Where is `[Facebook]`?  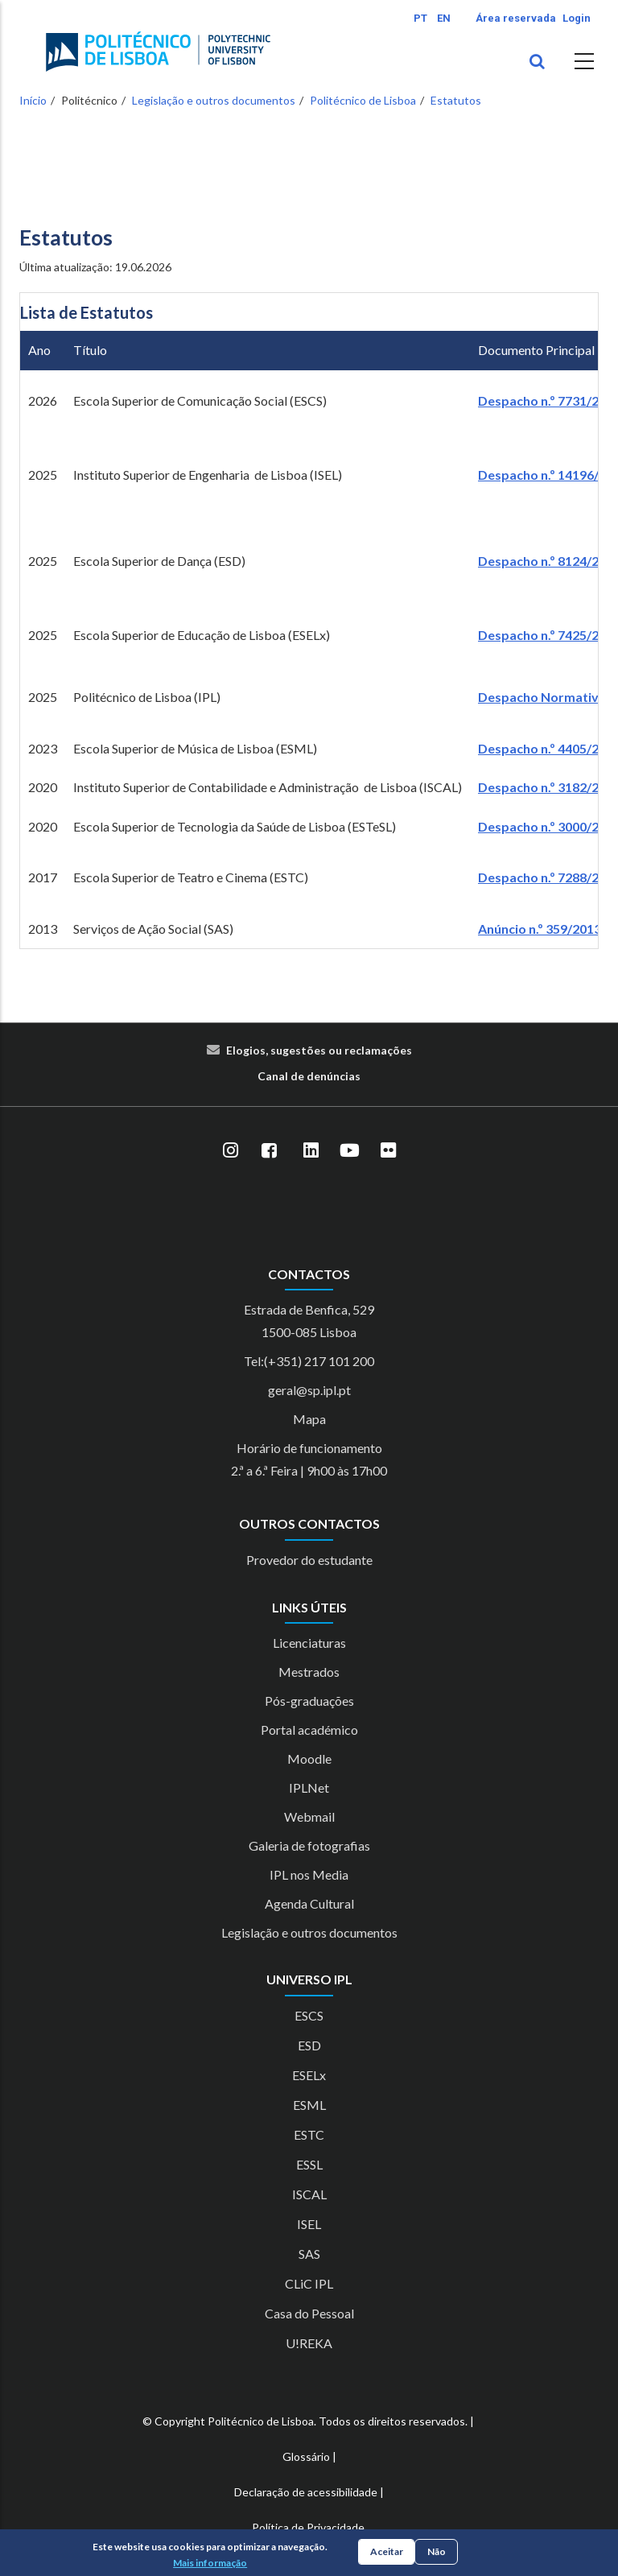
[Facebook] is located at coordinates (268, 1150).